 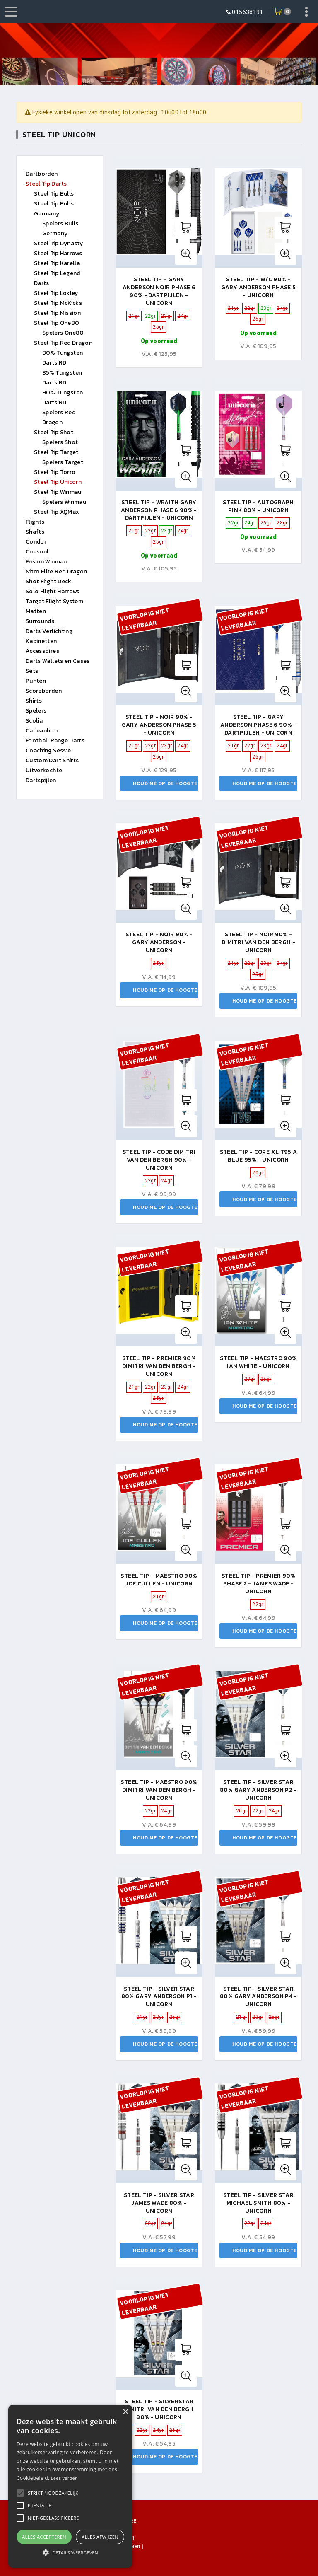 I want to click on Solo Flight Harrows, so click(x=53, y=591).